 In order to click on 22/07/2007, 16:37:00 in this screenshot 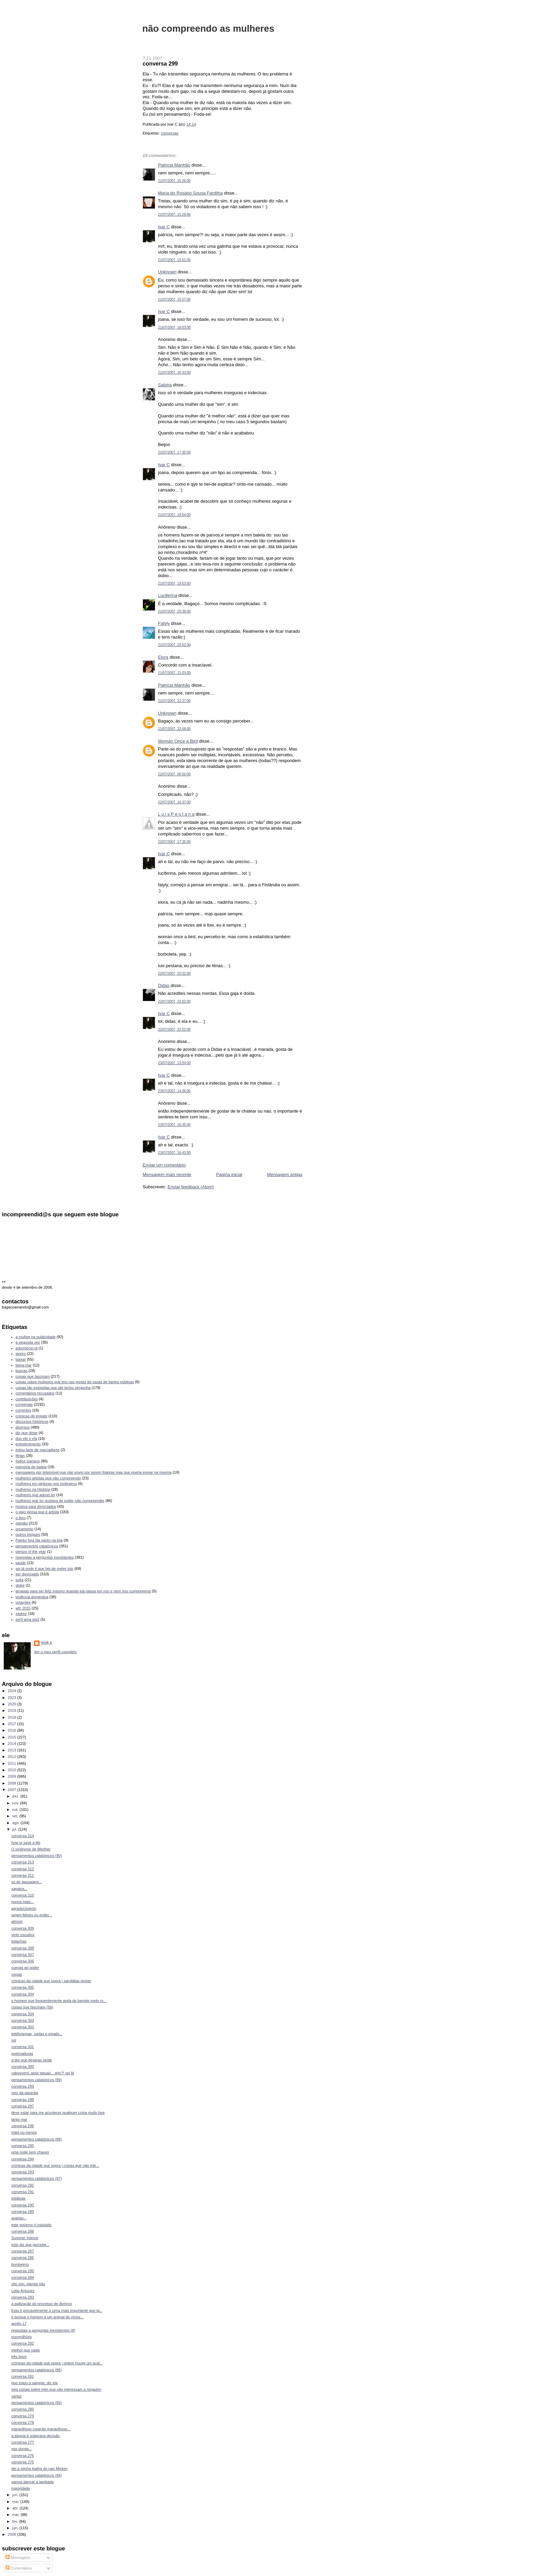, I will do `click(174, 802)`.